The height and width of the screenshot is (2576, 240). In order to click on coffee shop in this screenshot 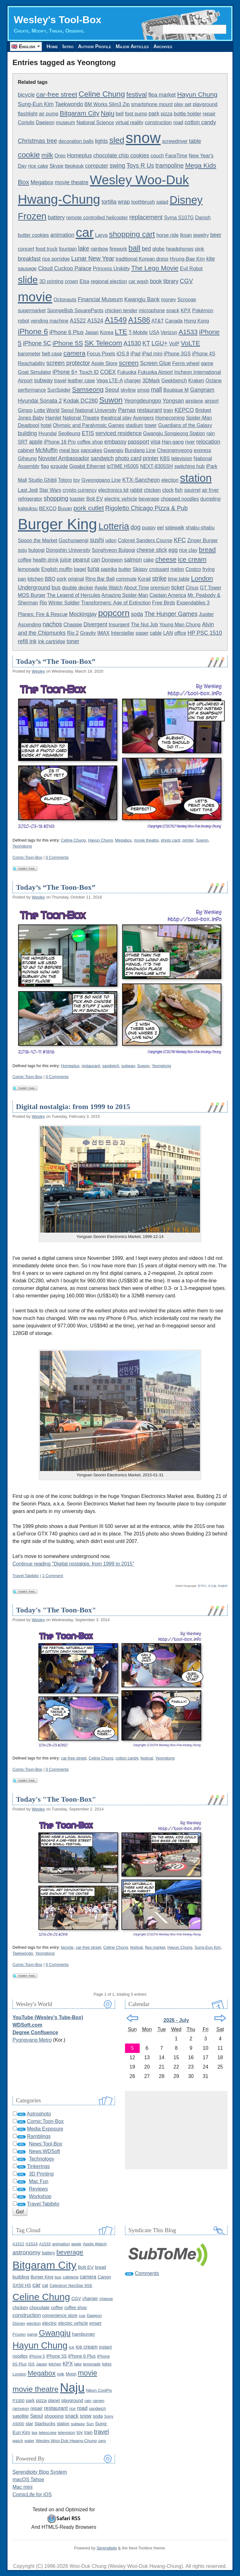, I will do `click(90, 442)`.